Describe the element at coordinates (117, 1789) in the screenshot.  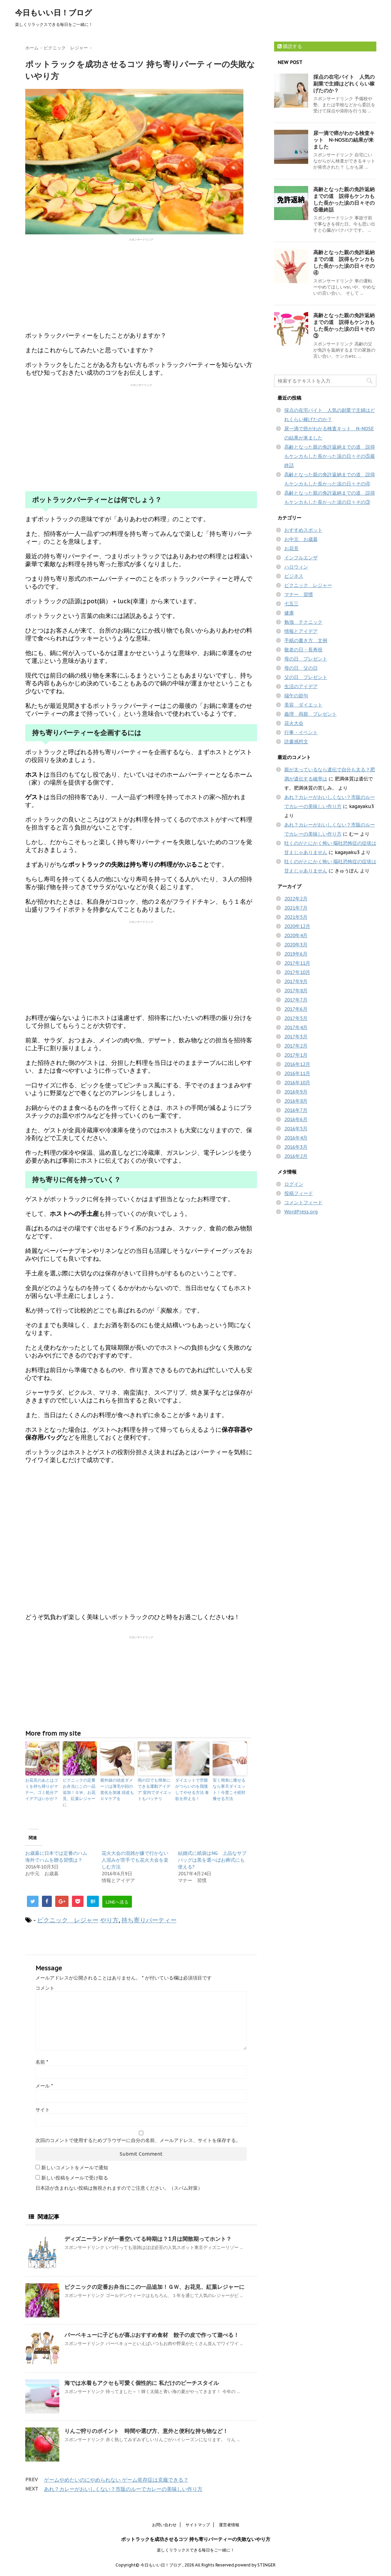
I see `紫外線の頭皮ダメージは薄毛や顔の老化を加速 頭皮もＵＶケアを` at that location.